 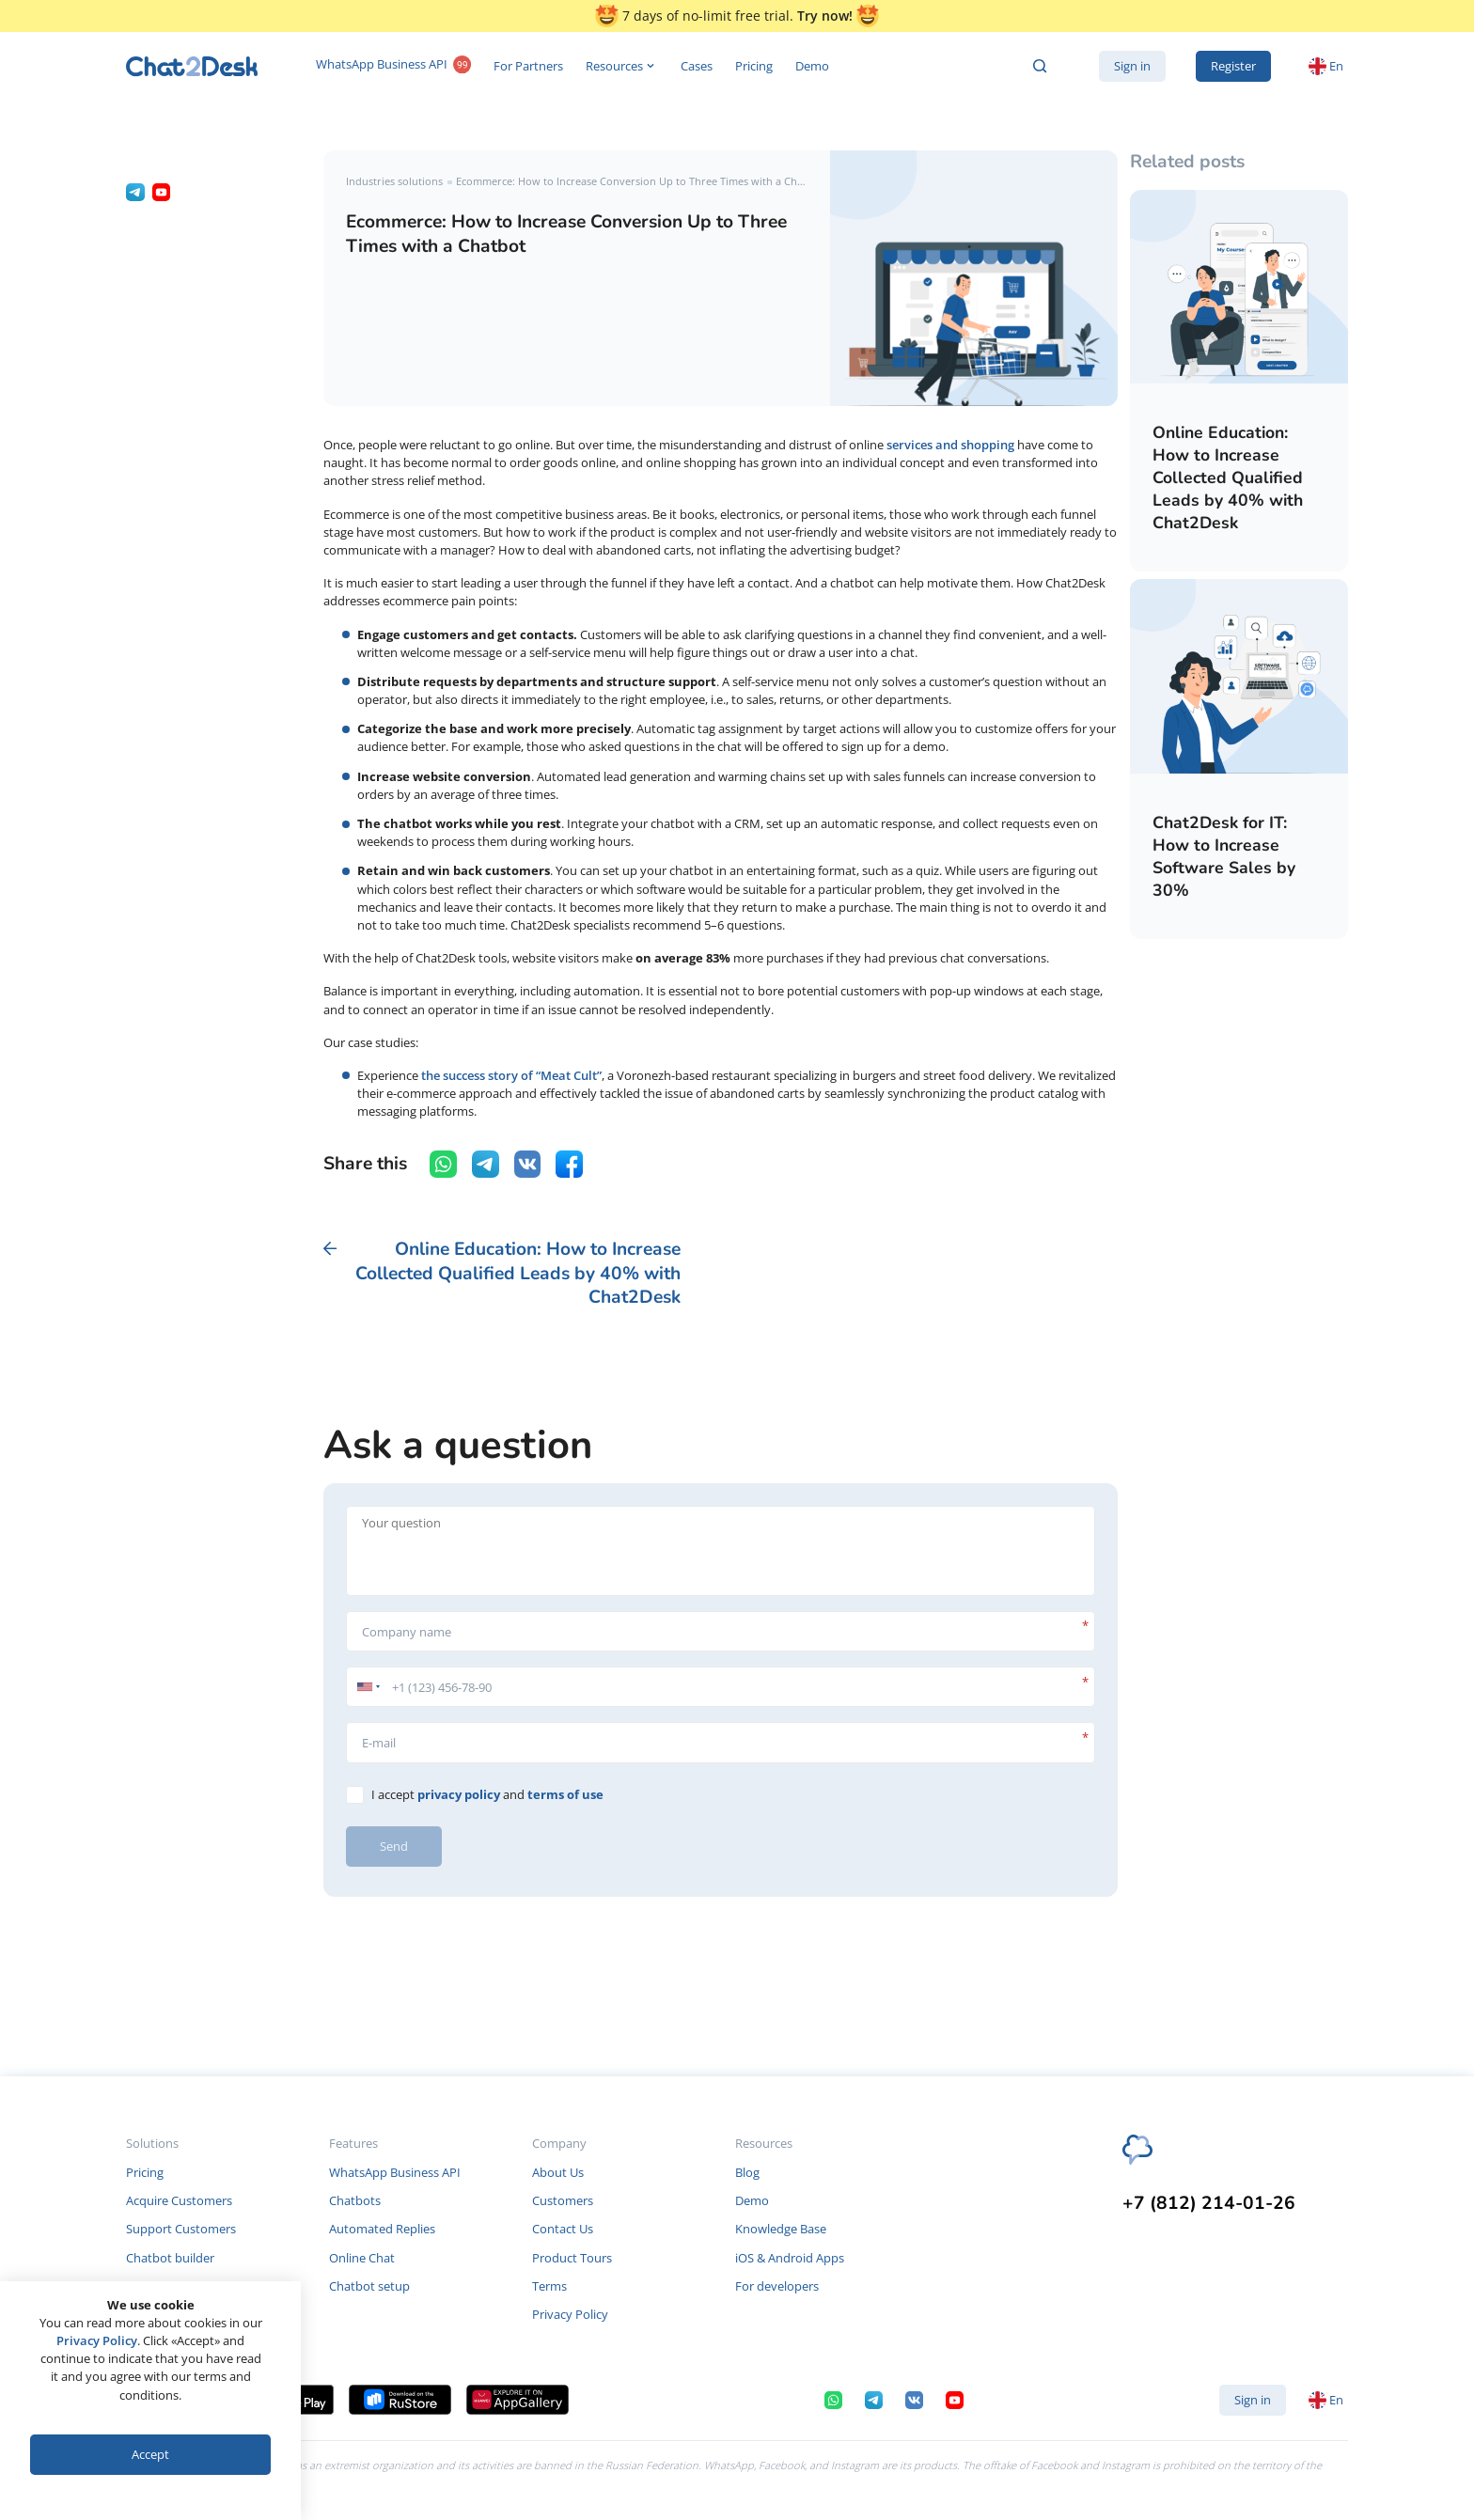 What do you see at coordinates (511, 1075) in the screenshot?
I see `the success story of “Meat Cult”` at bounding box center [511, 1075].